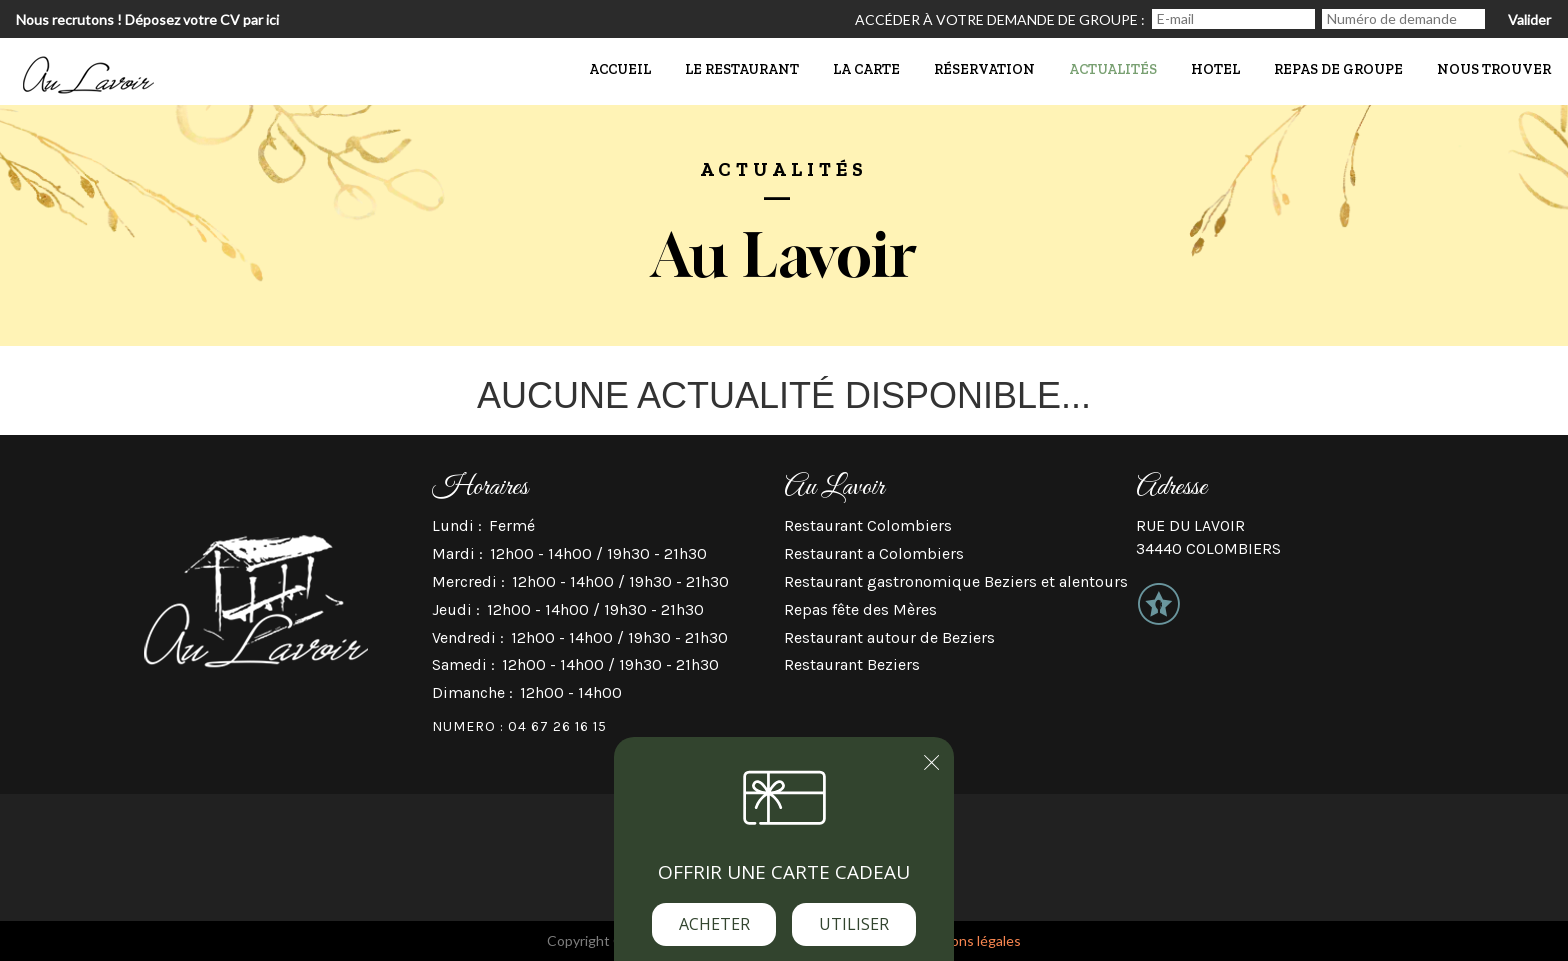 The height and width of the screenshot is (961, 1568). Describe the element at coordinates (1215, 69) in the screenshot. I see `Hotel` at that location.